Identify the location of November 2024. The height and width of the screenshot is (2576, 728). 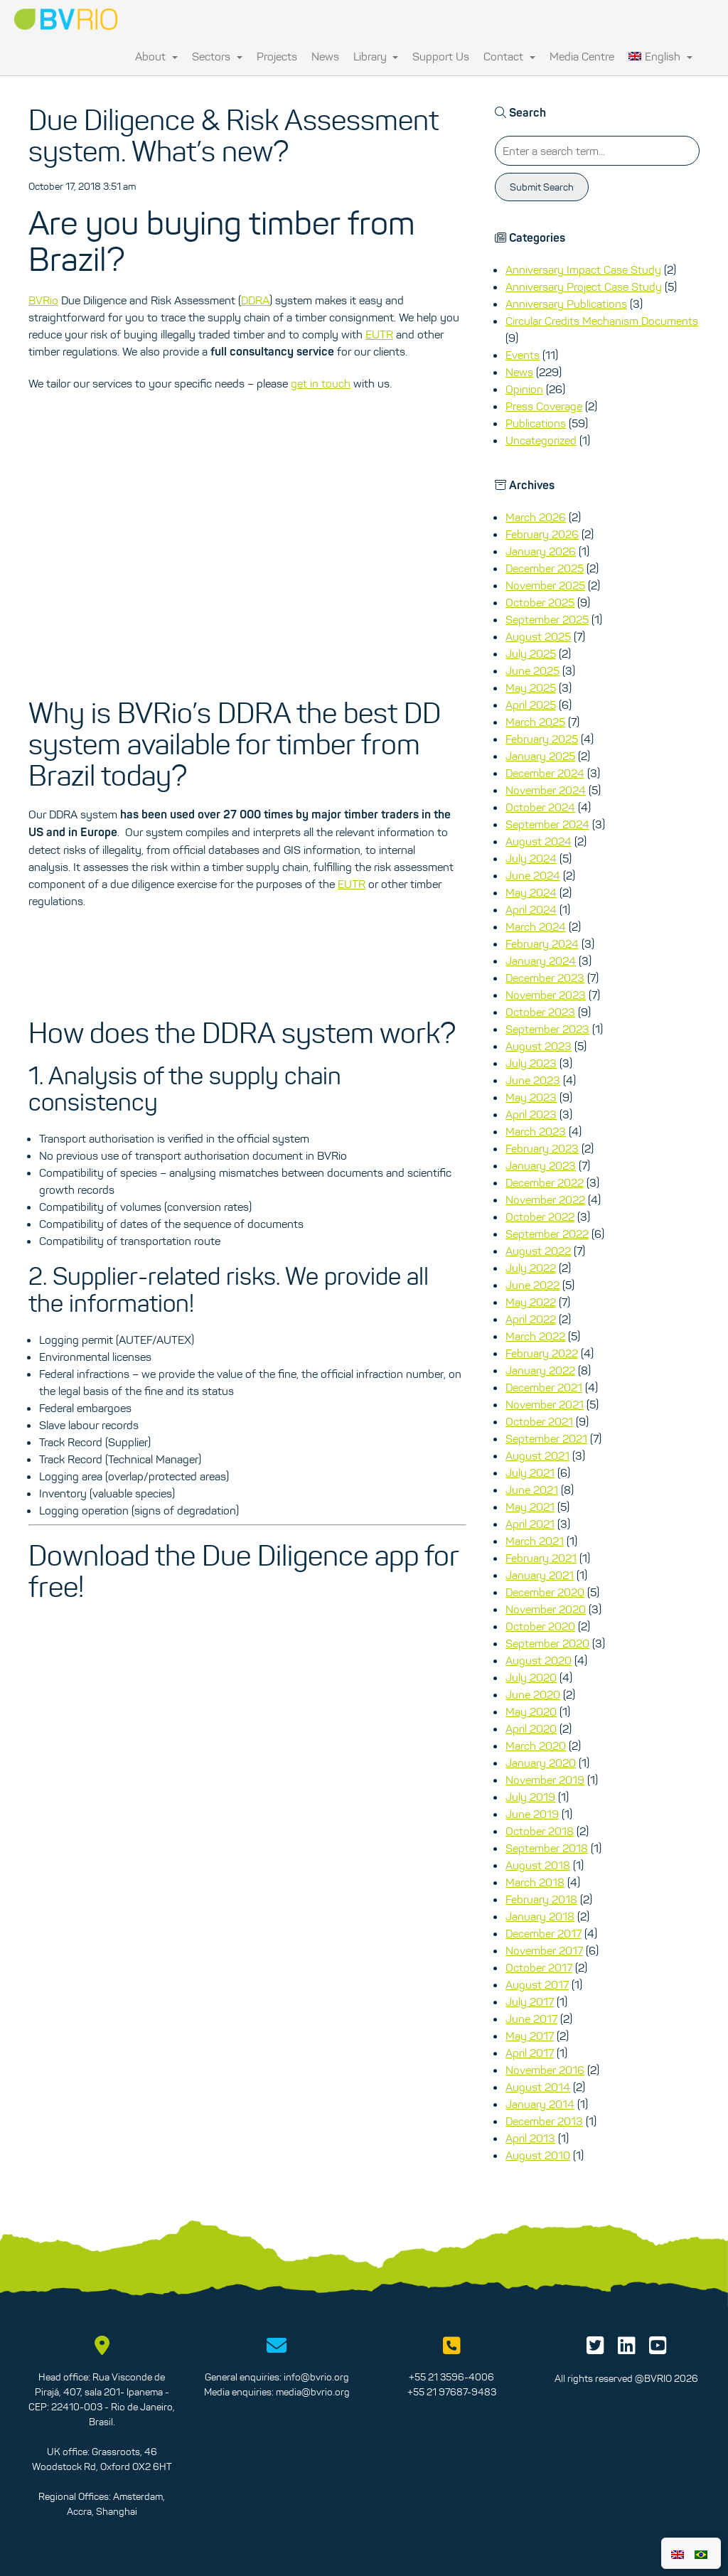
(545, 790).